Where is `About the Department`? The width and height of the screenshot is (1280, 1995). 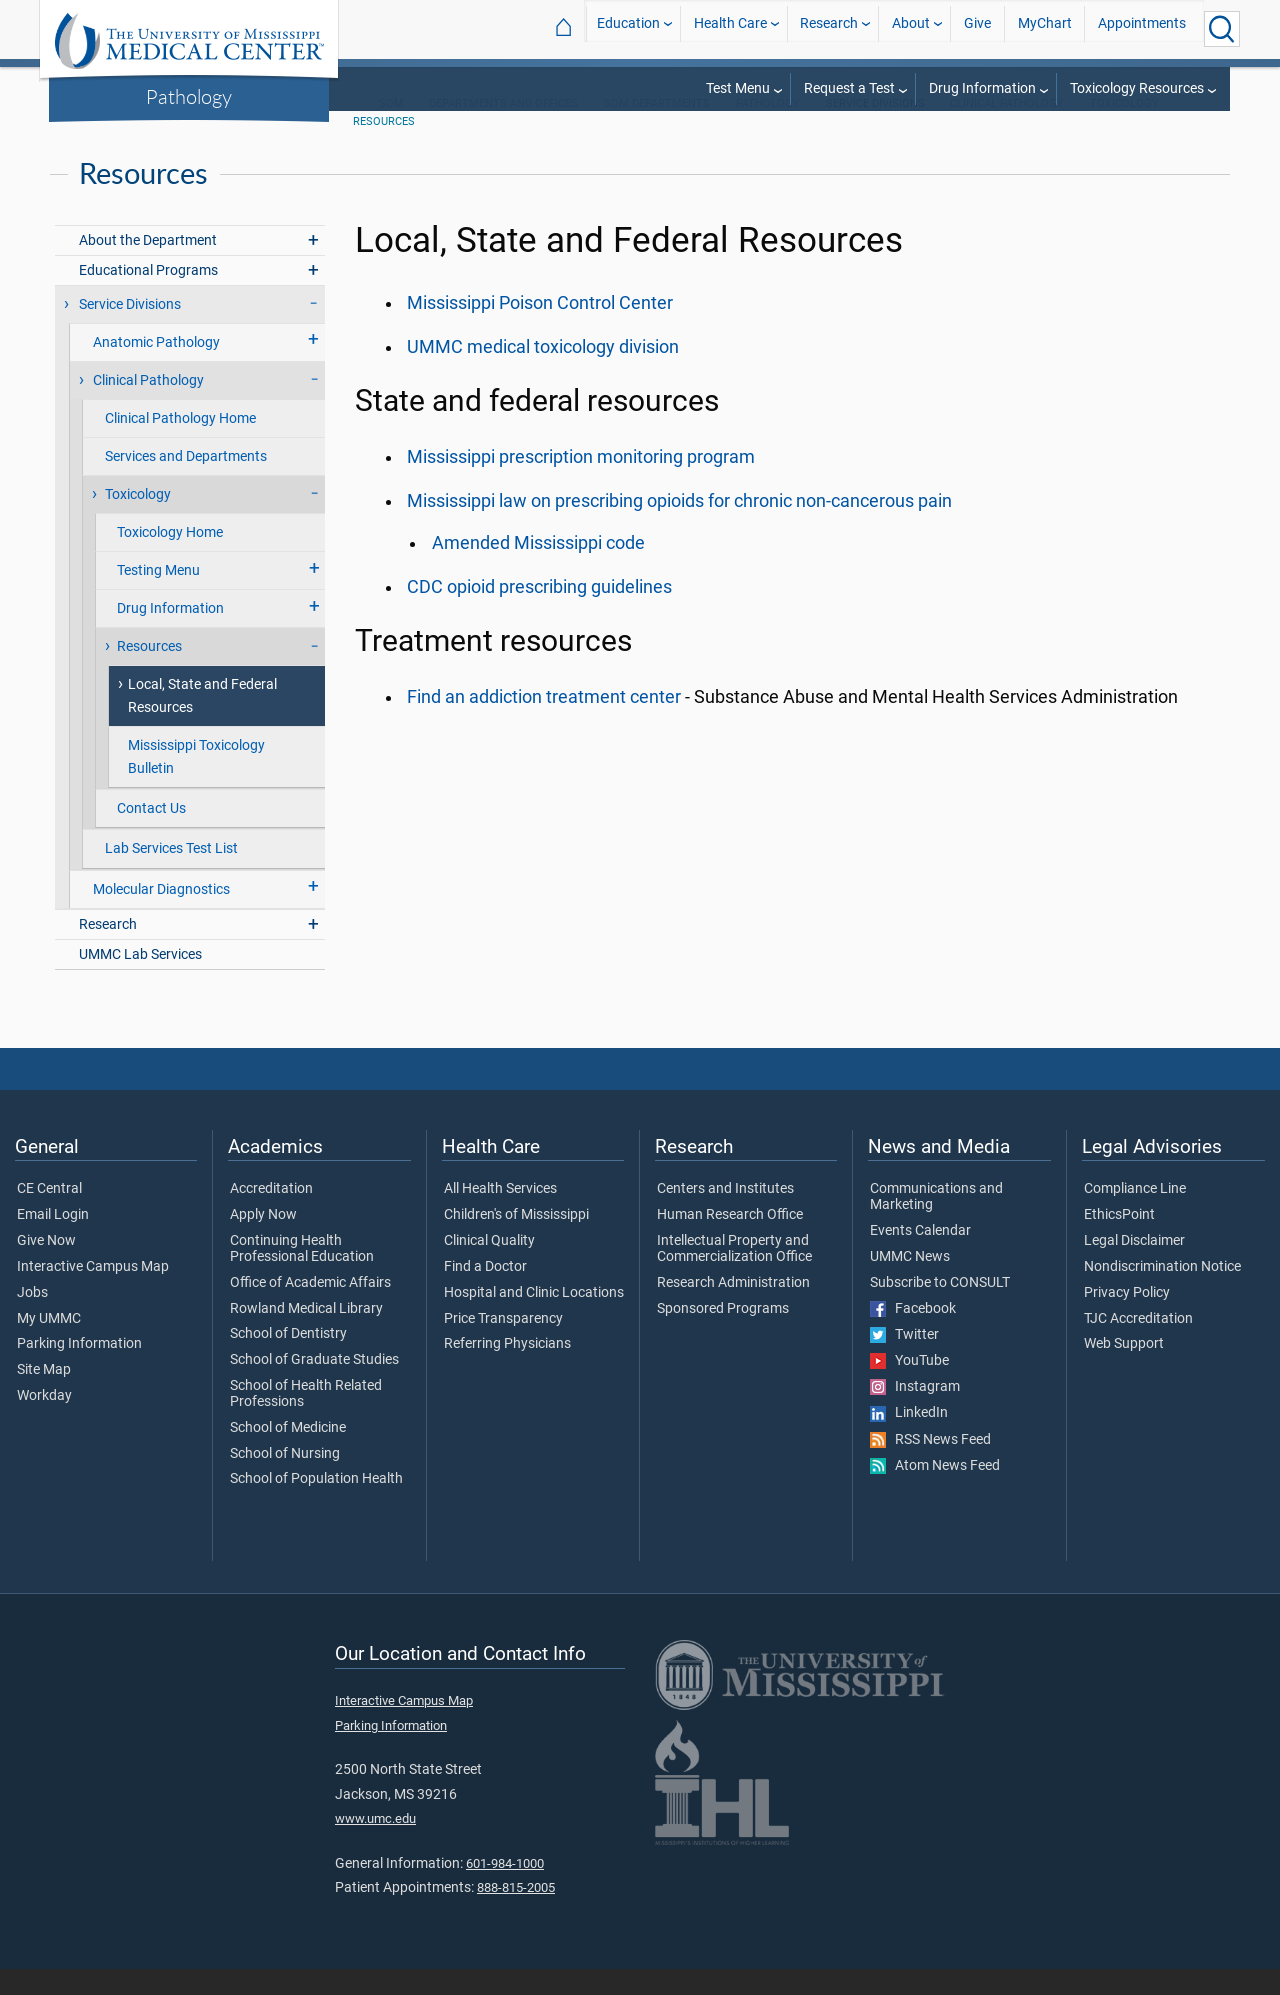
About the Department is located at coordinates (148, 266).